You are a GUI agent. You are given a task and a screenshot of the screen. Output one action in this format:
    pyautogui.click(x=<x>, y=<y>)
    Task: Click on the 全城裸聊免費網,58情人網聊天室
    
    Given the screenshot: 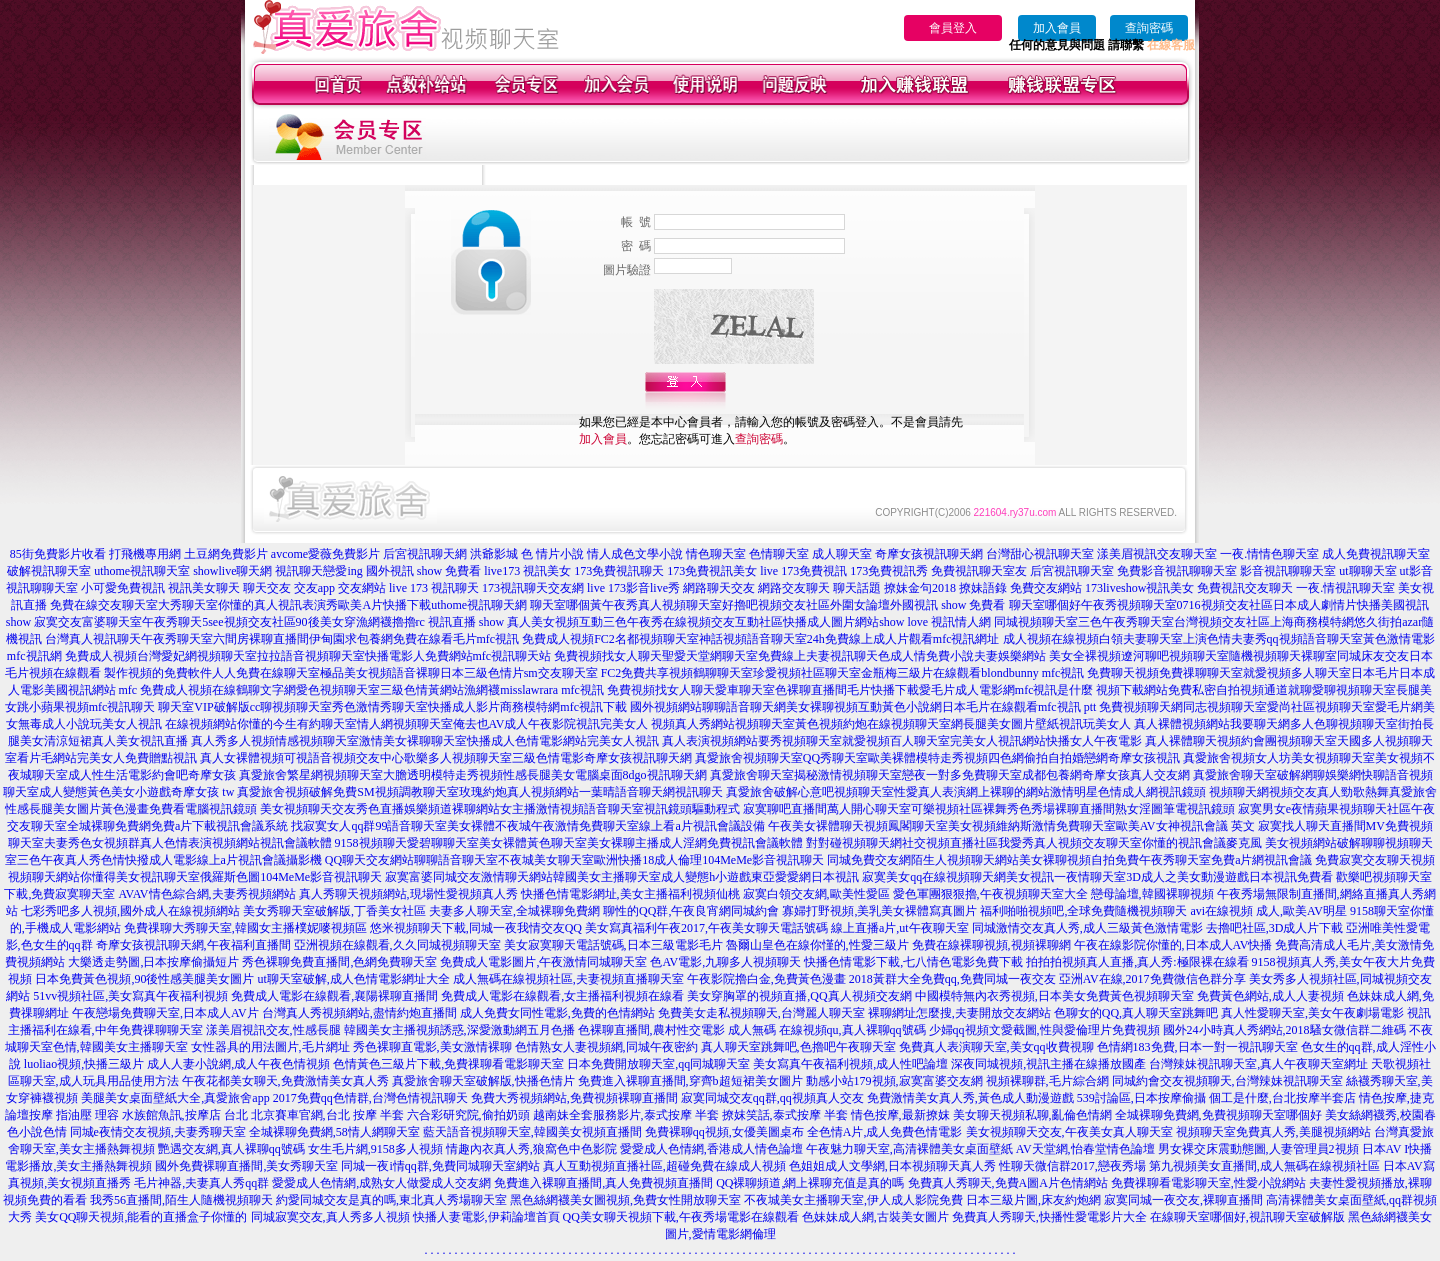 What is the action you would take?
    pyautogui.click(x=334, y=1132)
    